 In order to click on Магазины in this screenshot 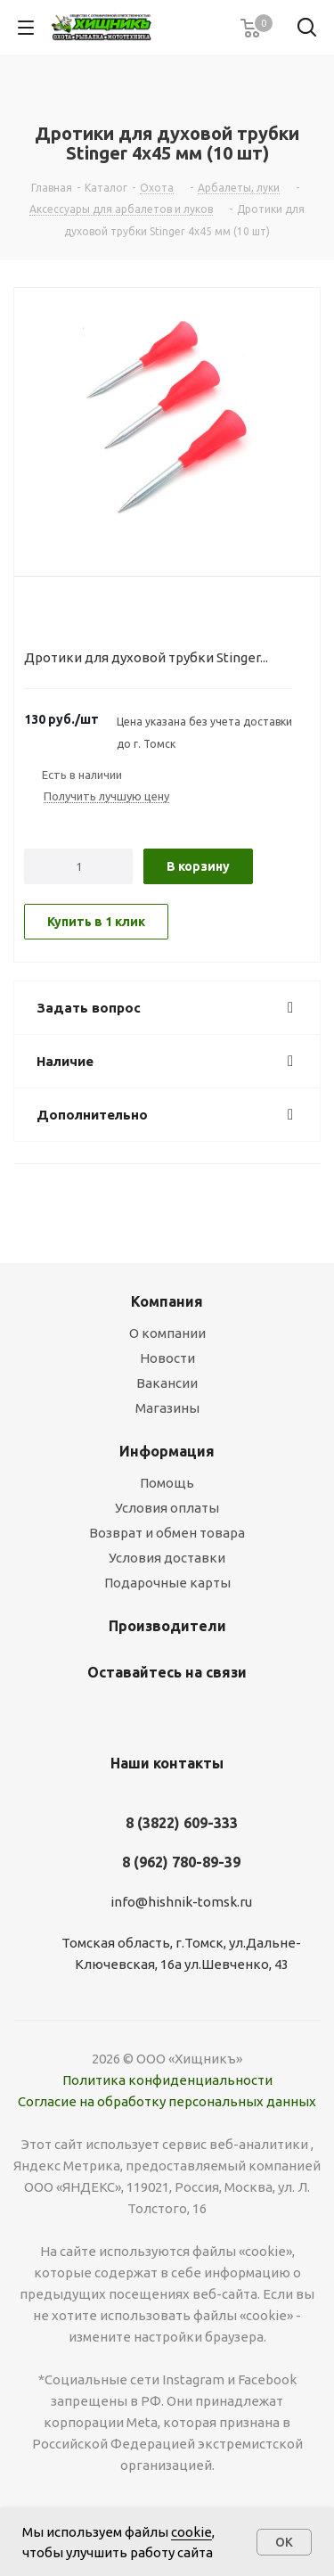, I will do `click(167, 1407)`.